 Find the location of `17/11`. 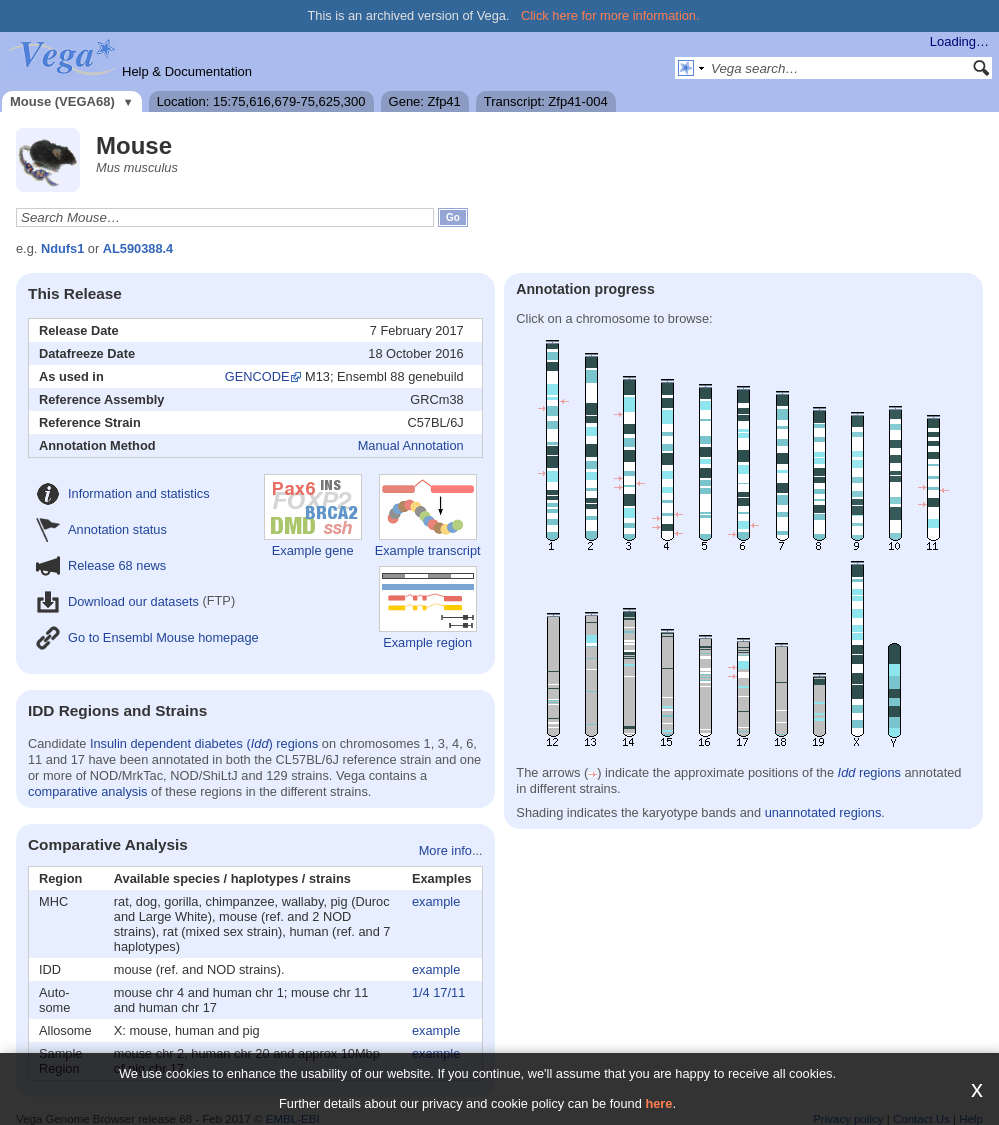

17/11 is located at coordinates (449, 992).